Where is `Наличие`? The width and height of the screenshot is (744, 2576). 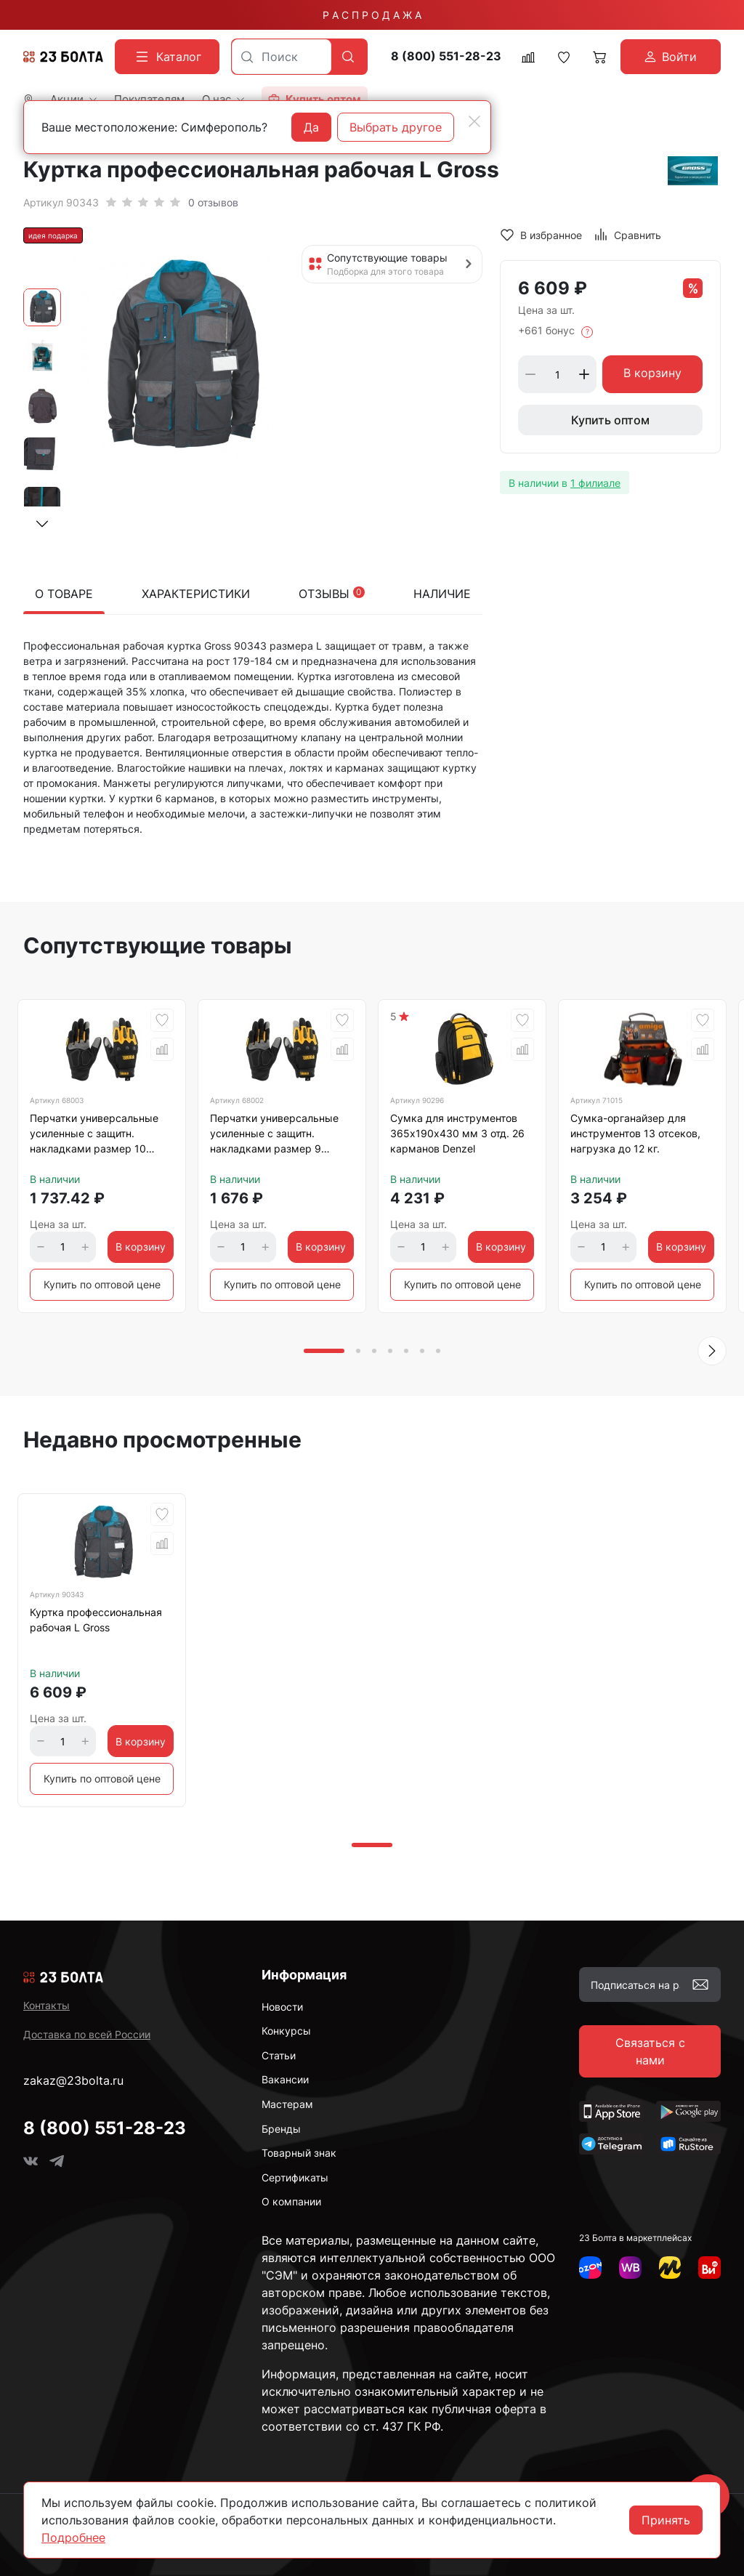 Наличие is located at coordinates (442, 593).